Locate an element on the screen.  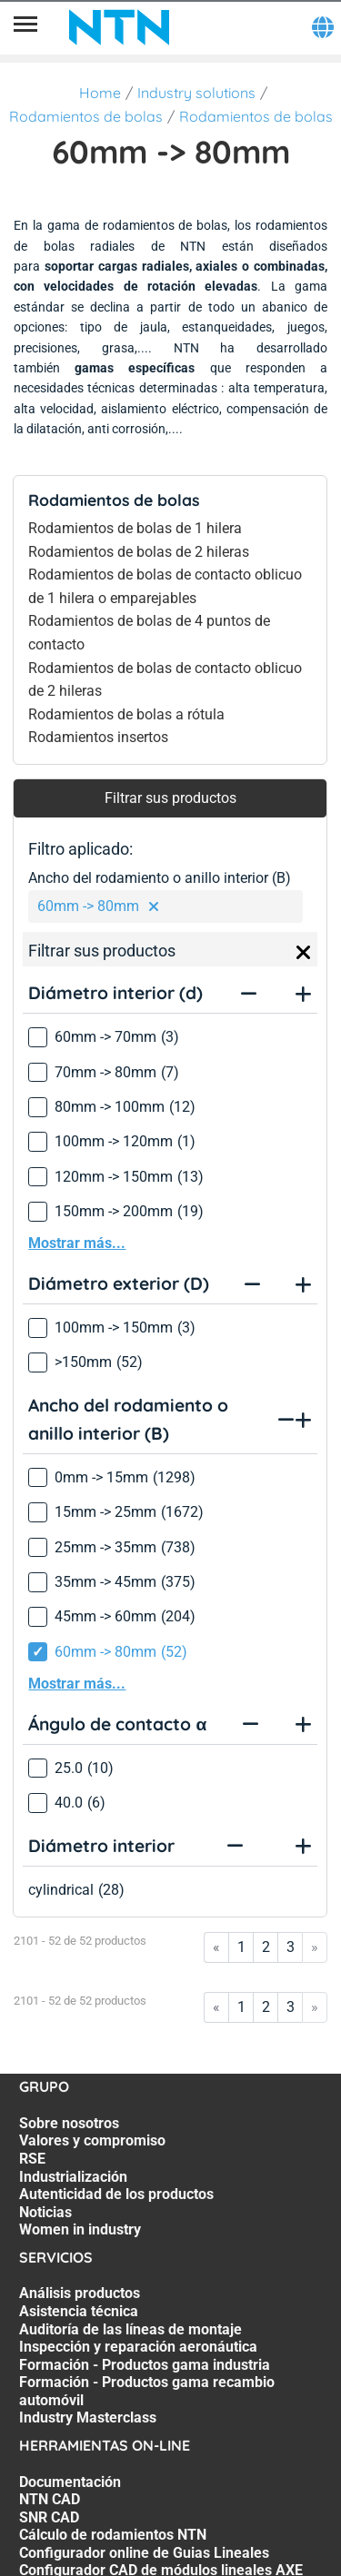
[NTN SNR] is located at coordinates (119, 27).